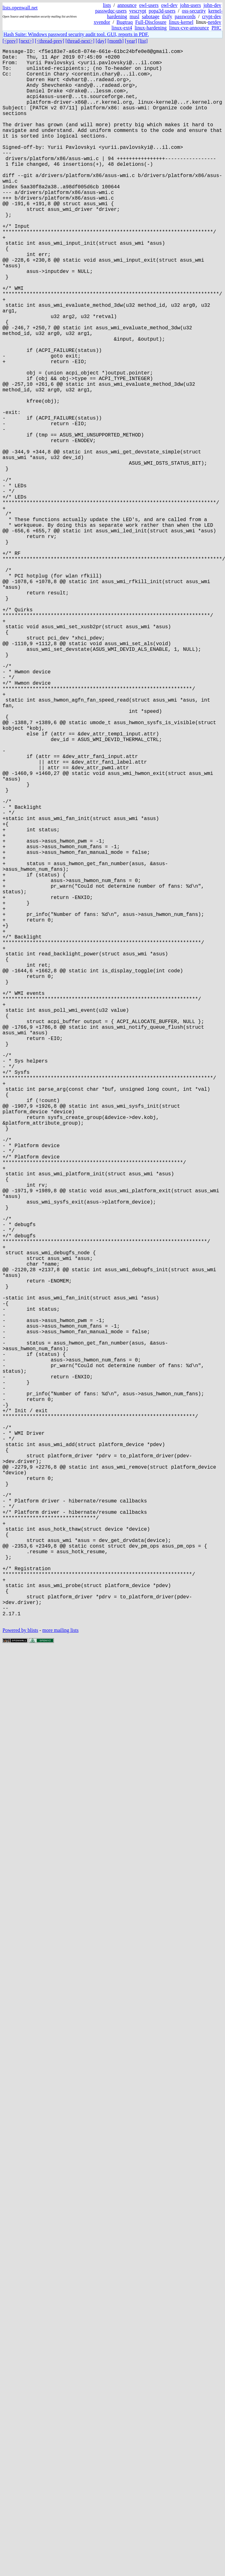 This screenshot has width=225, height=2576. What do you see at coordinates (181, 22) in the screenshot?
I see `linux-kernel` at bounding box center [181, 22].